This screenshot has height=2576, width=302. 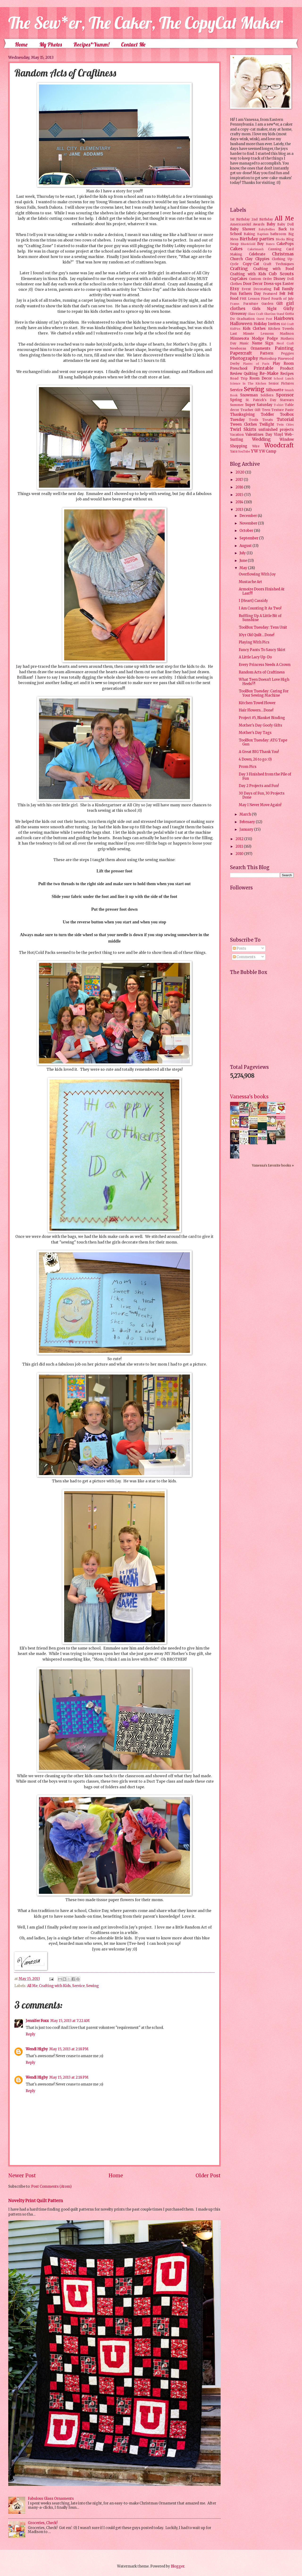 I want to click on 2015, so click(x=239, y=495).